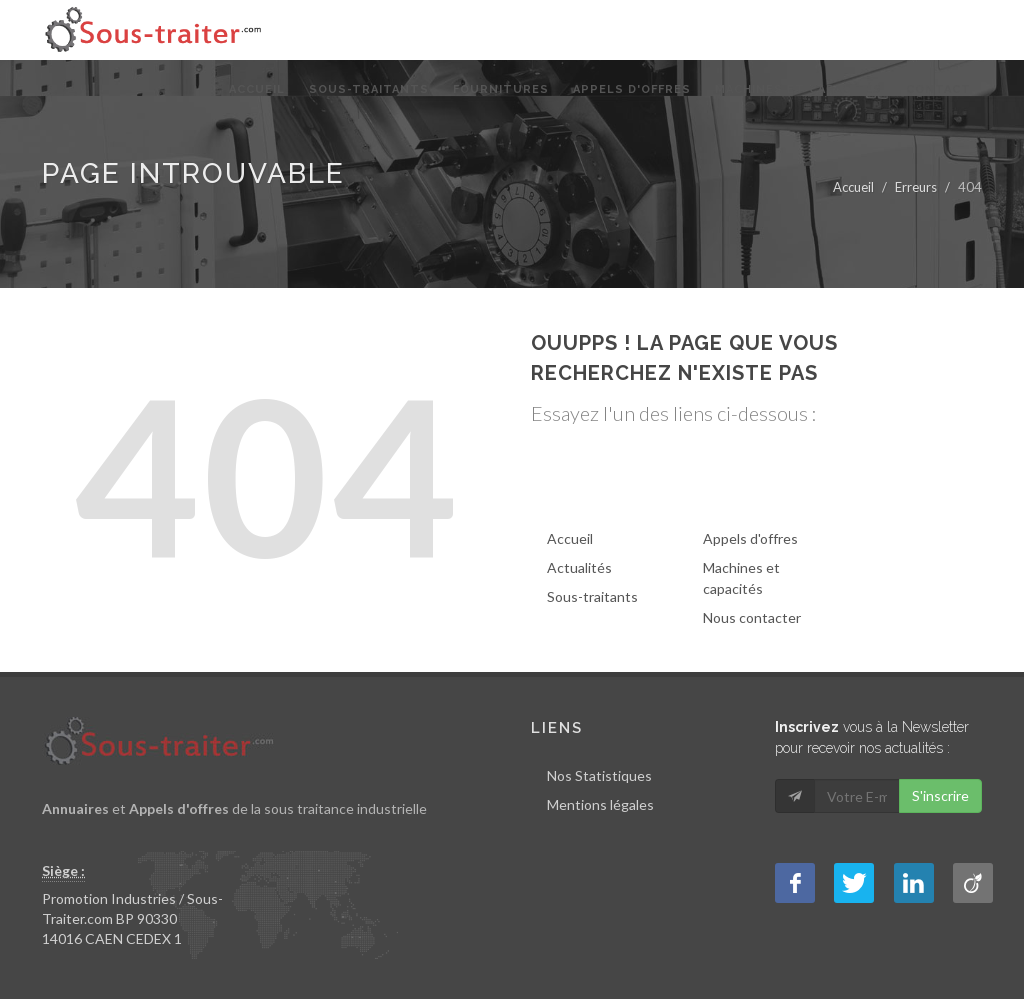 The width and height of the screenshot is (1024, 999). I want to click on S'inscrire, so click(940, 795).